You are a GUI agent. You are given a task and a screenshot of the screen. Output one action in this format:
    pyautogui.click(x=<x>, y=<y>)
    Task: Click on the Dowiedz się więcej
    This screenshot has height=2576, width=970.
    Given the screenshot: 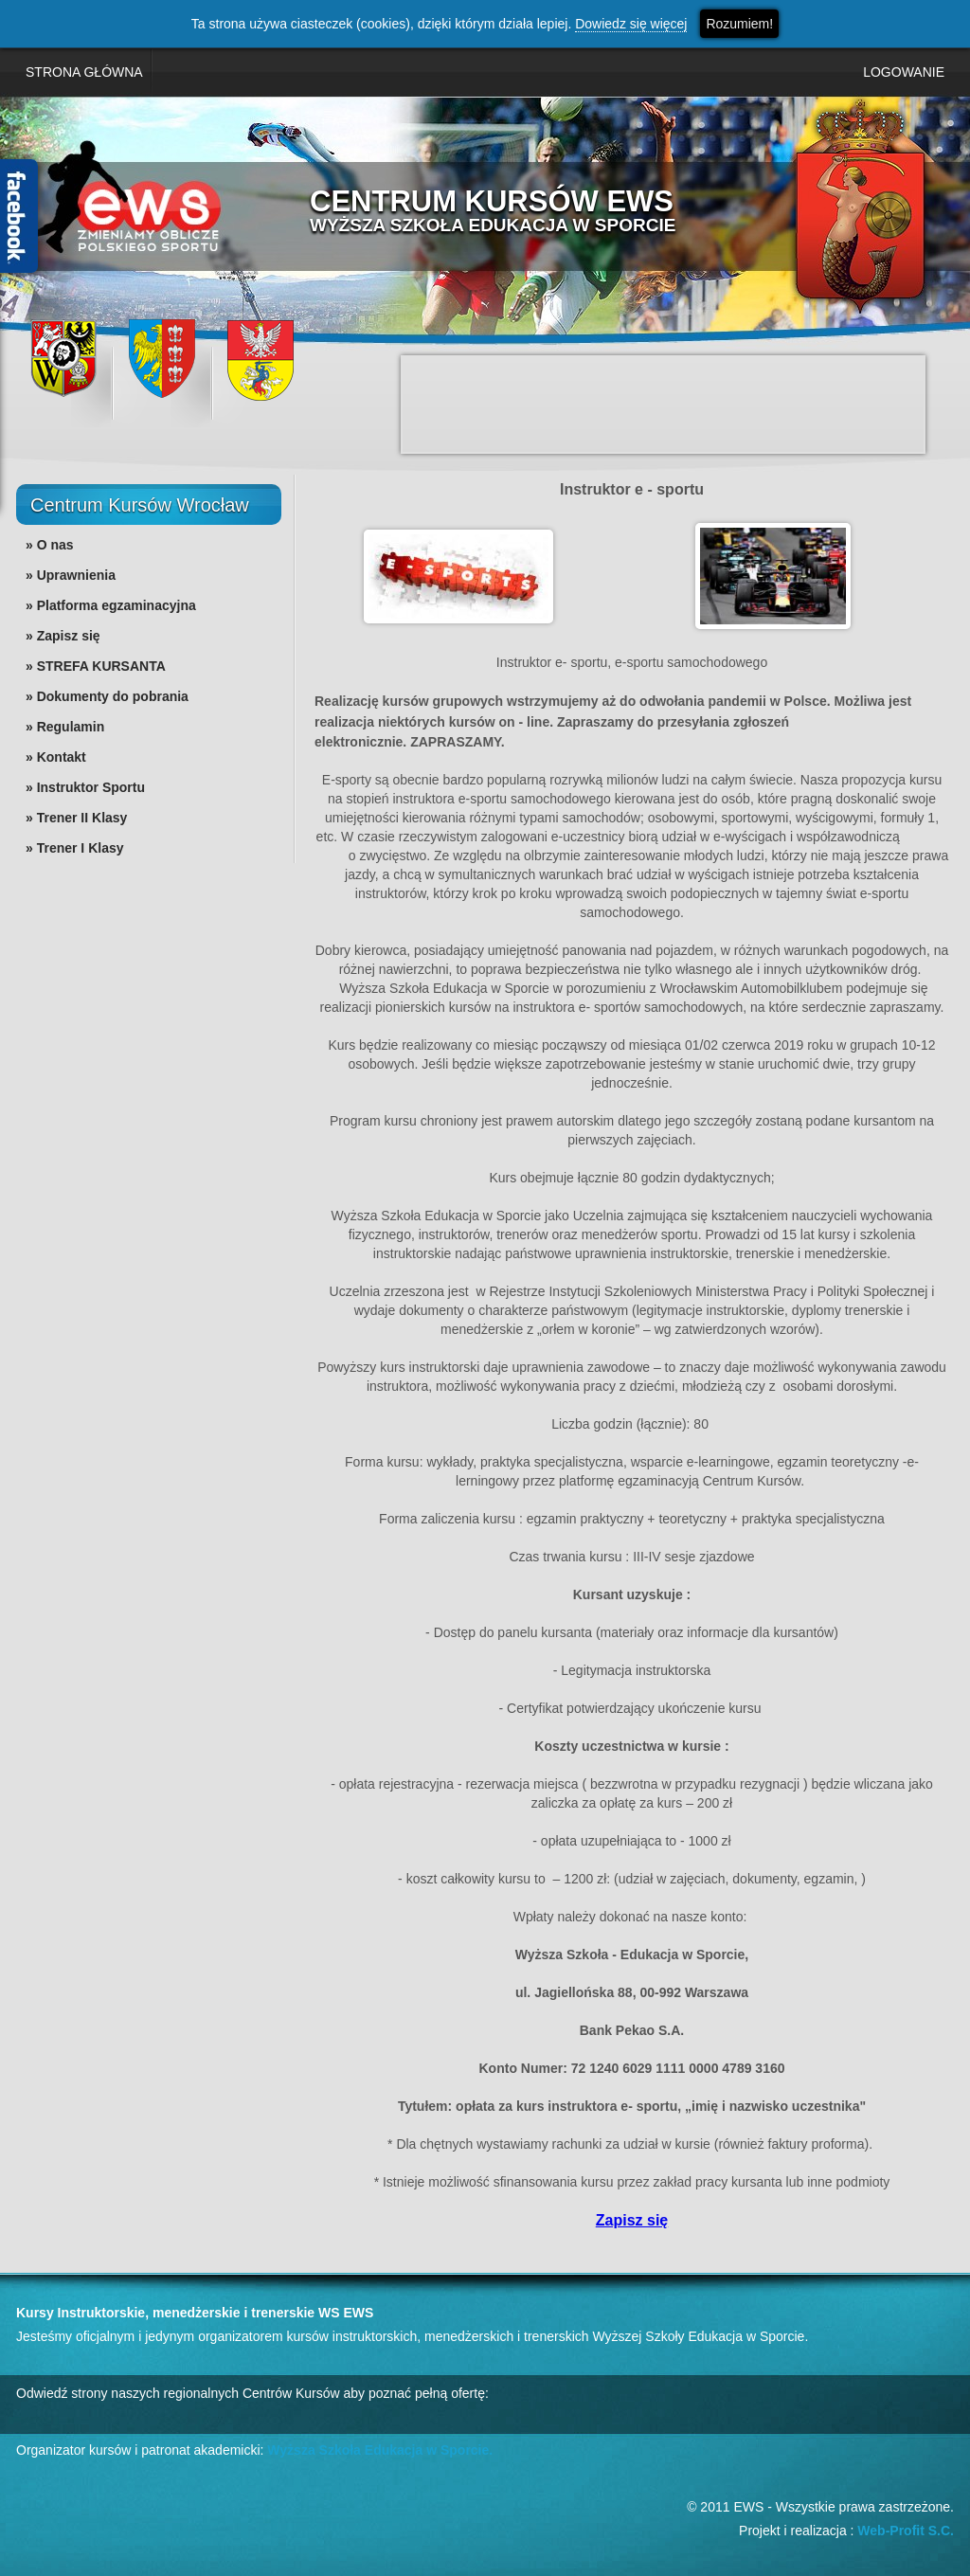 What is the action you would take?
    pyautogui.click(x=631, y=23)
    